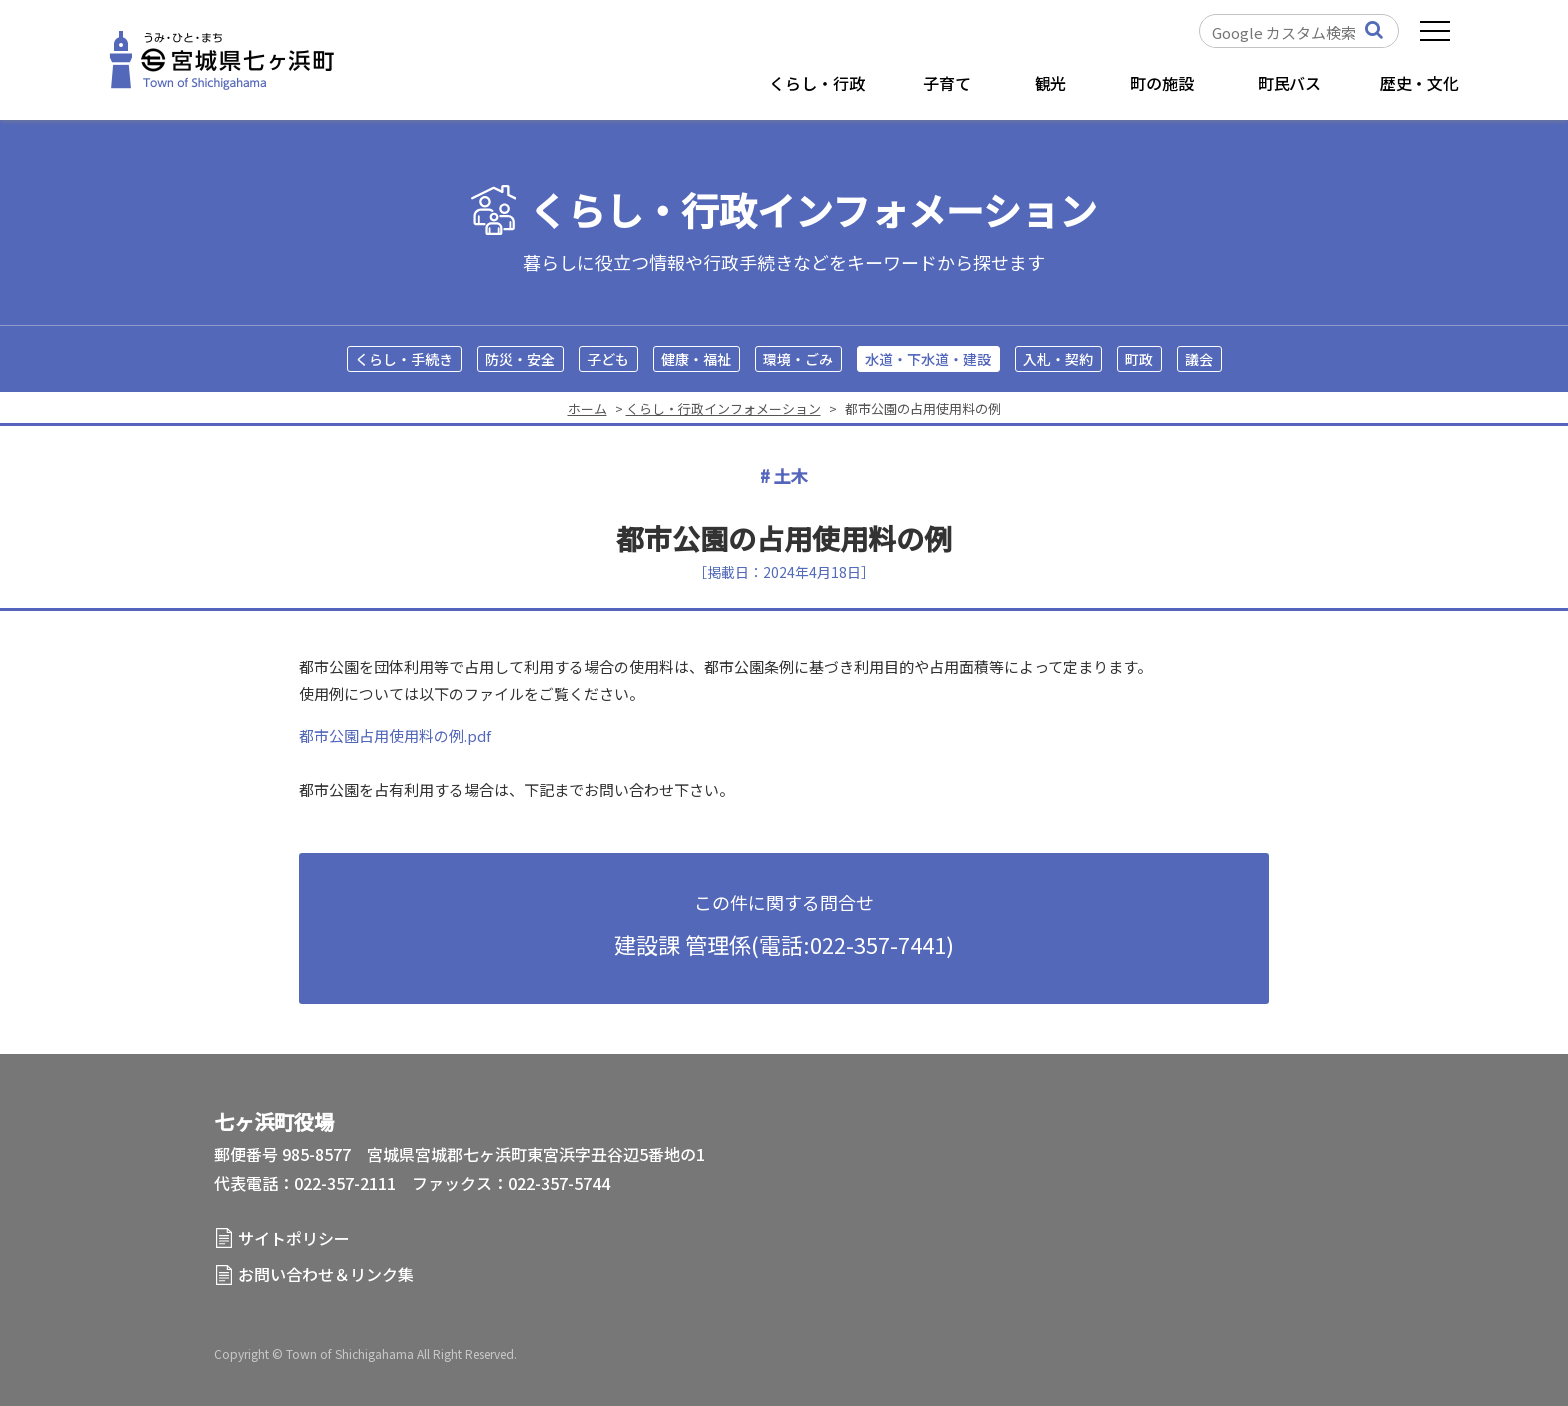  What do you see at coordinates (798, 359) in the screenshot?
I see `環境・ごみ` at bounding box center [798, 359].